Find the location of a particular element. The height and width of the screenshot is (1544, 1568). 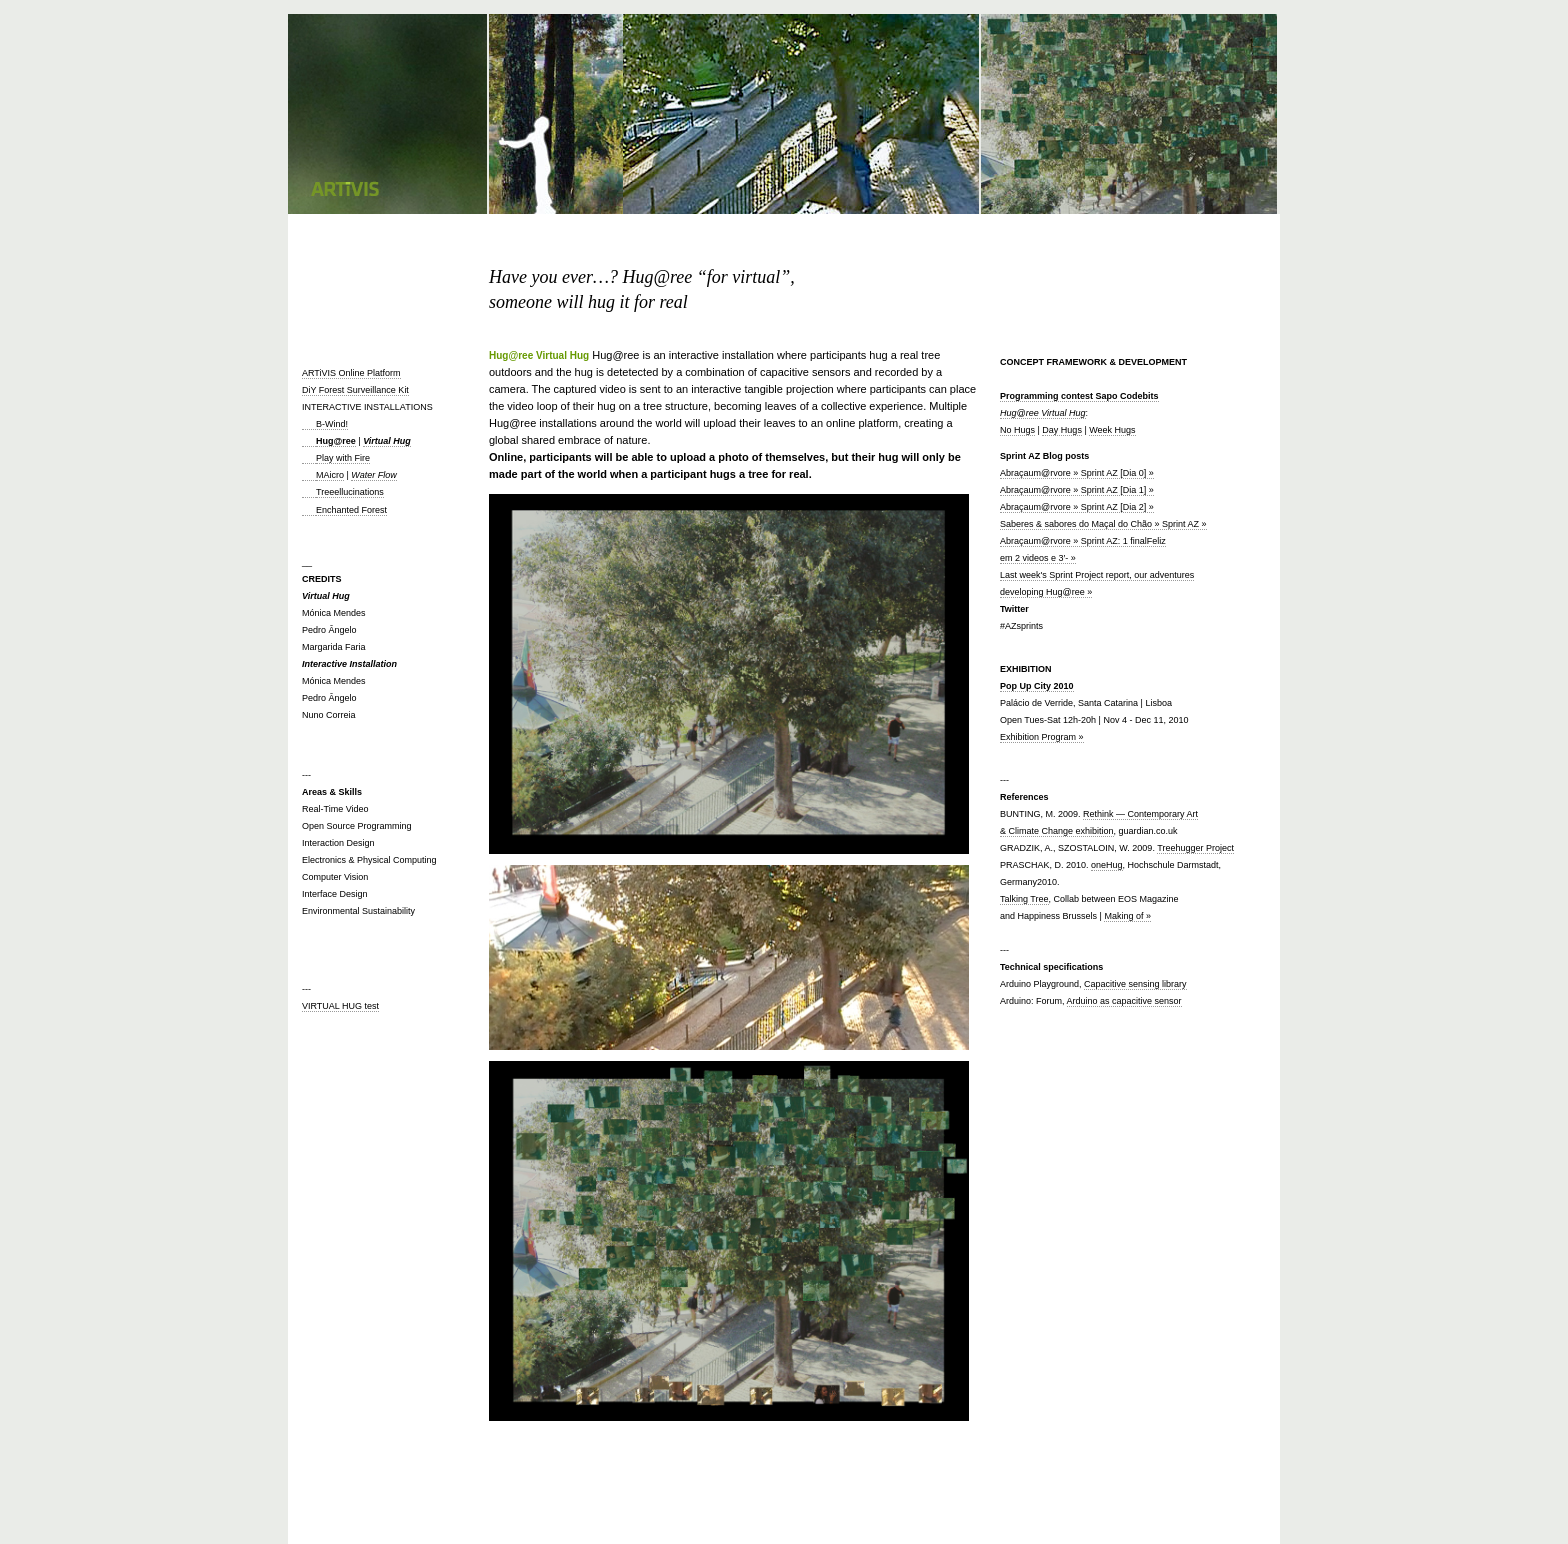

MAicro is located at coordinates (330, 475).